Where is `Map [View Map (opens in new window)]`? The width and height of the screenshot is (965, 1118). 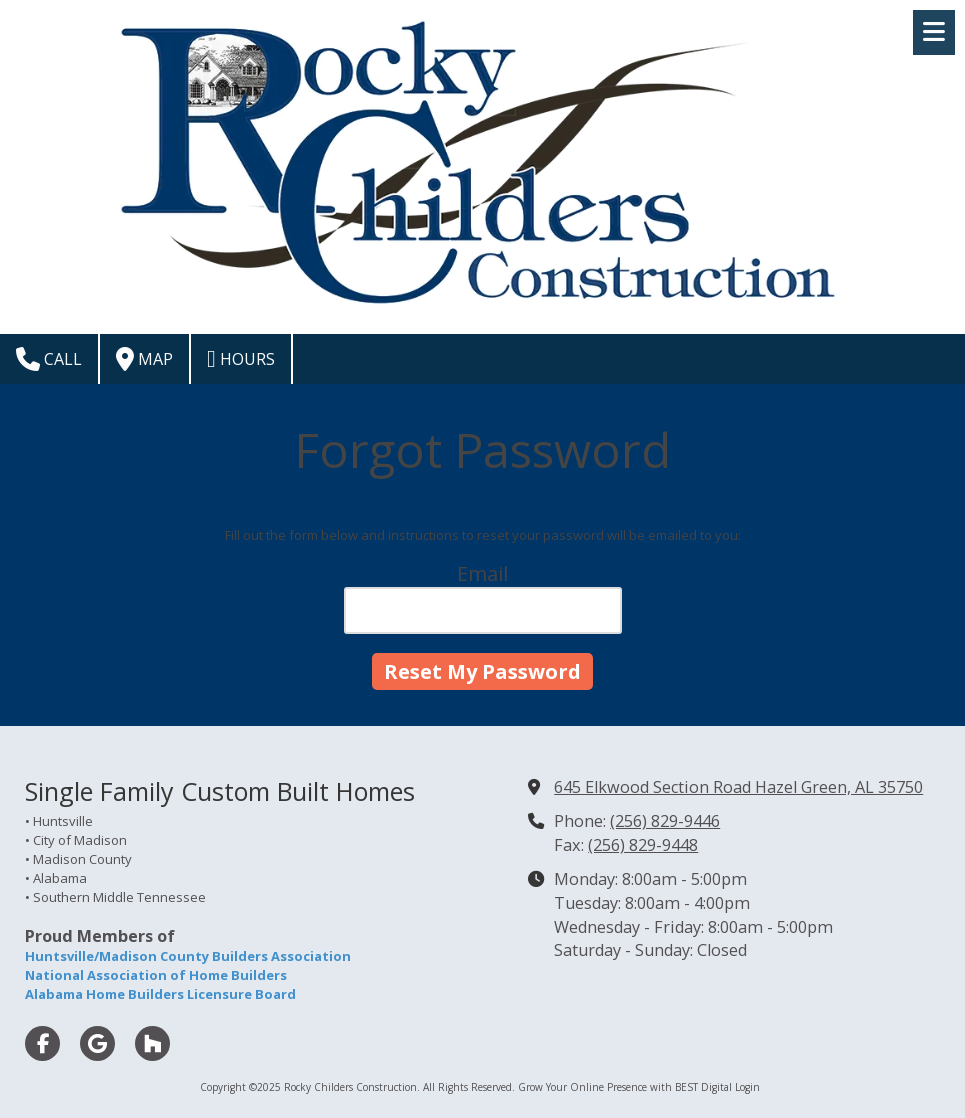
Map [View Map (opens in new window)] is located at coordinates (144, 359).